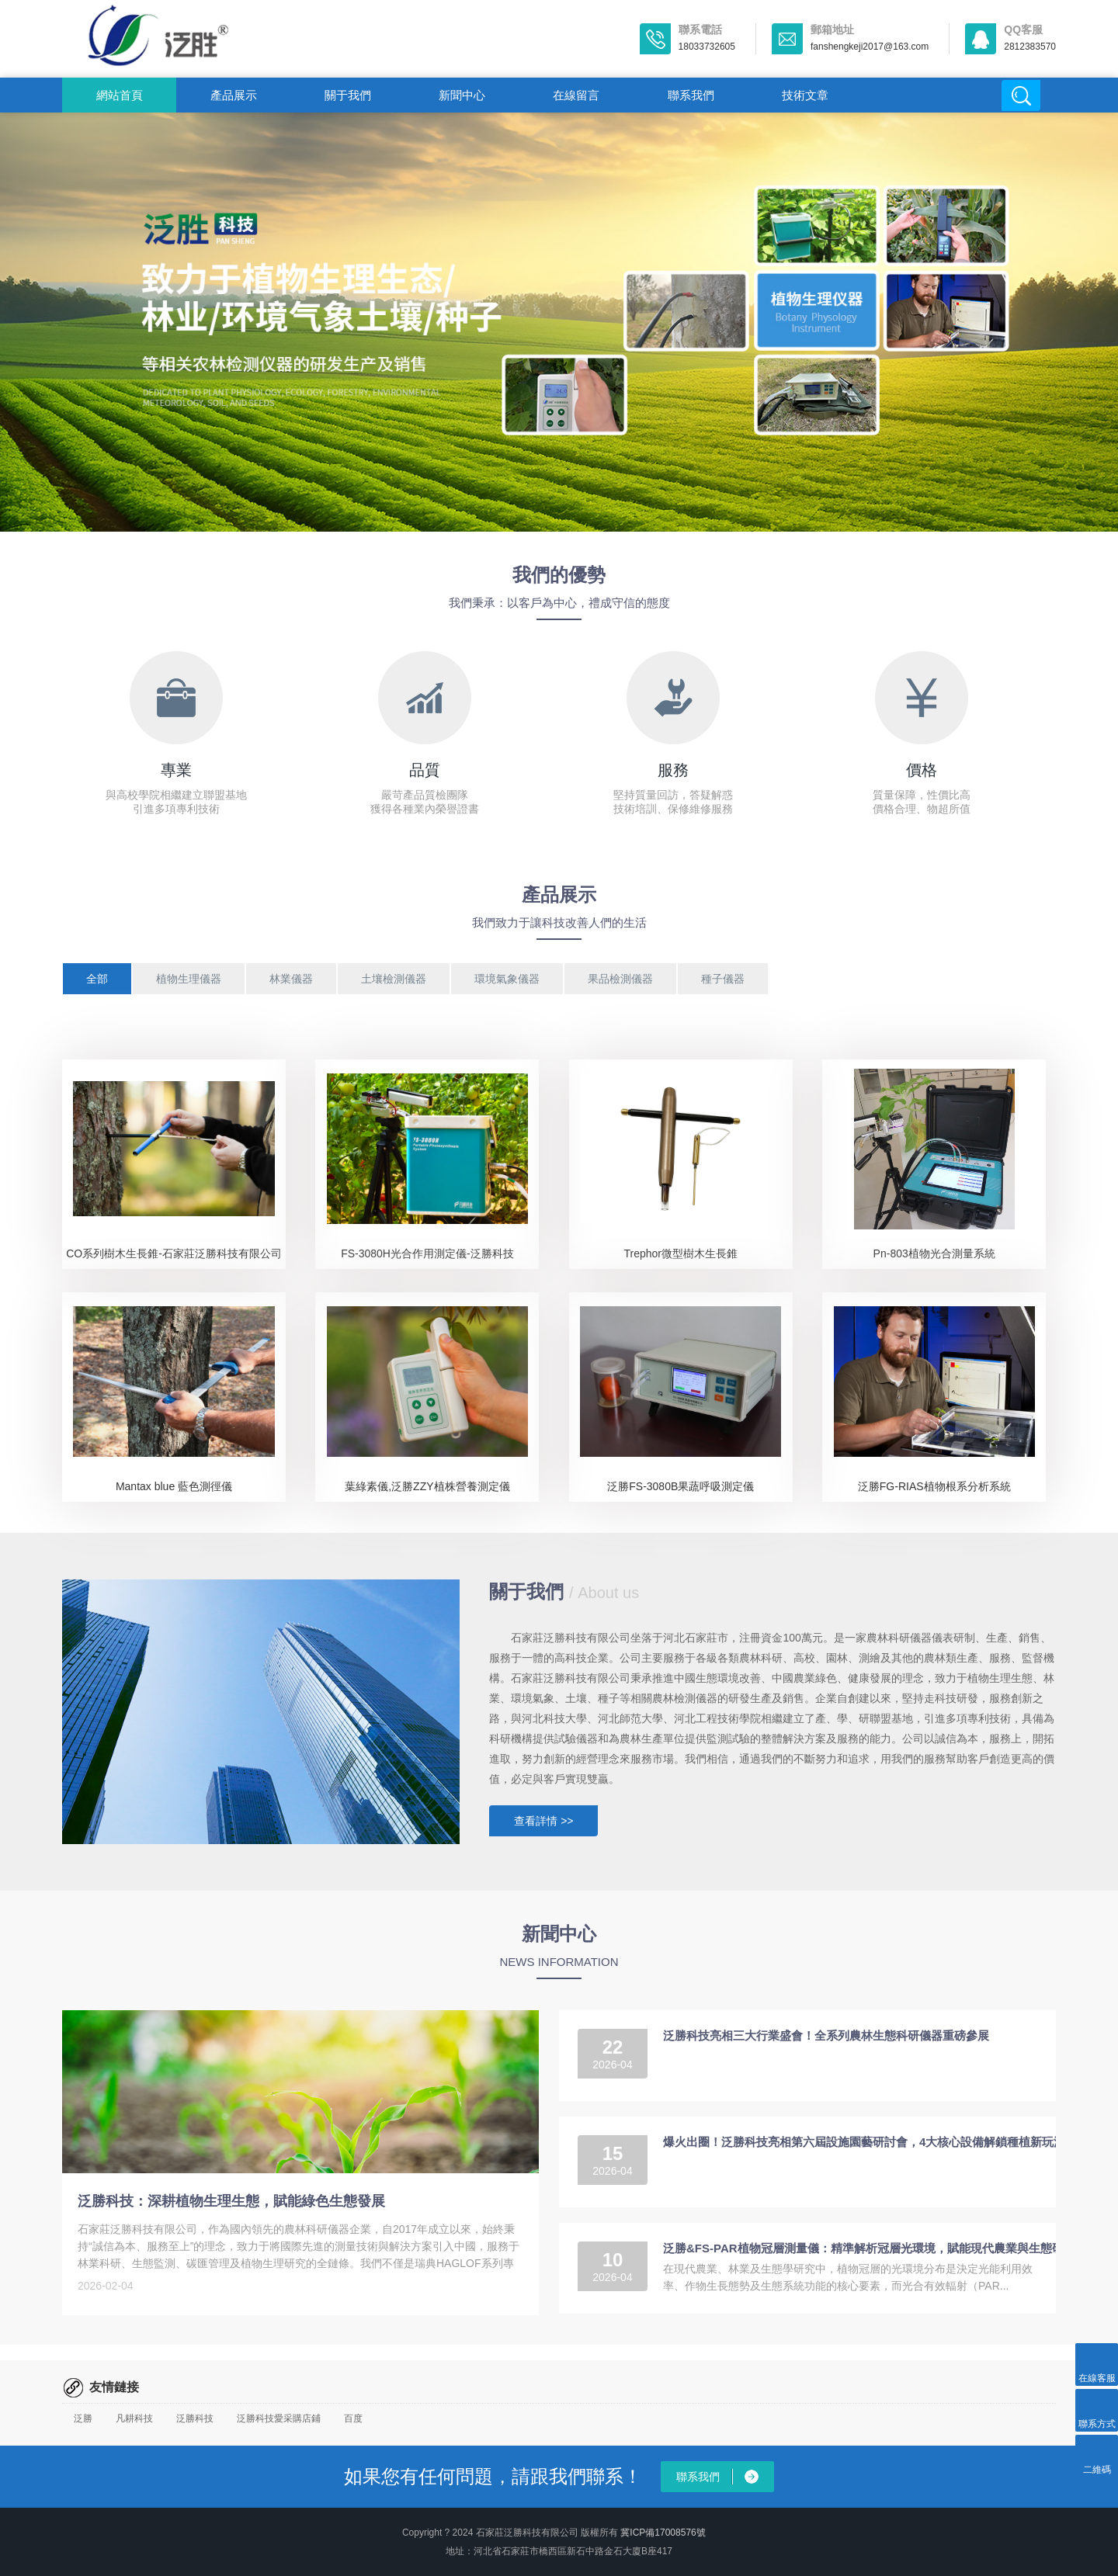 Image resolution: width=1118 pixels, height=2576 pixels. What do you see at coordinates (291, 979) in the screenshot?
I see `林業儀器` at bounding box center [291, 979].